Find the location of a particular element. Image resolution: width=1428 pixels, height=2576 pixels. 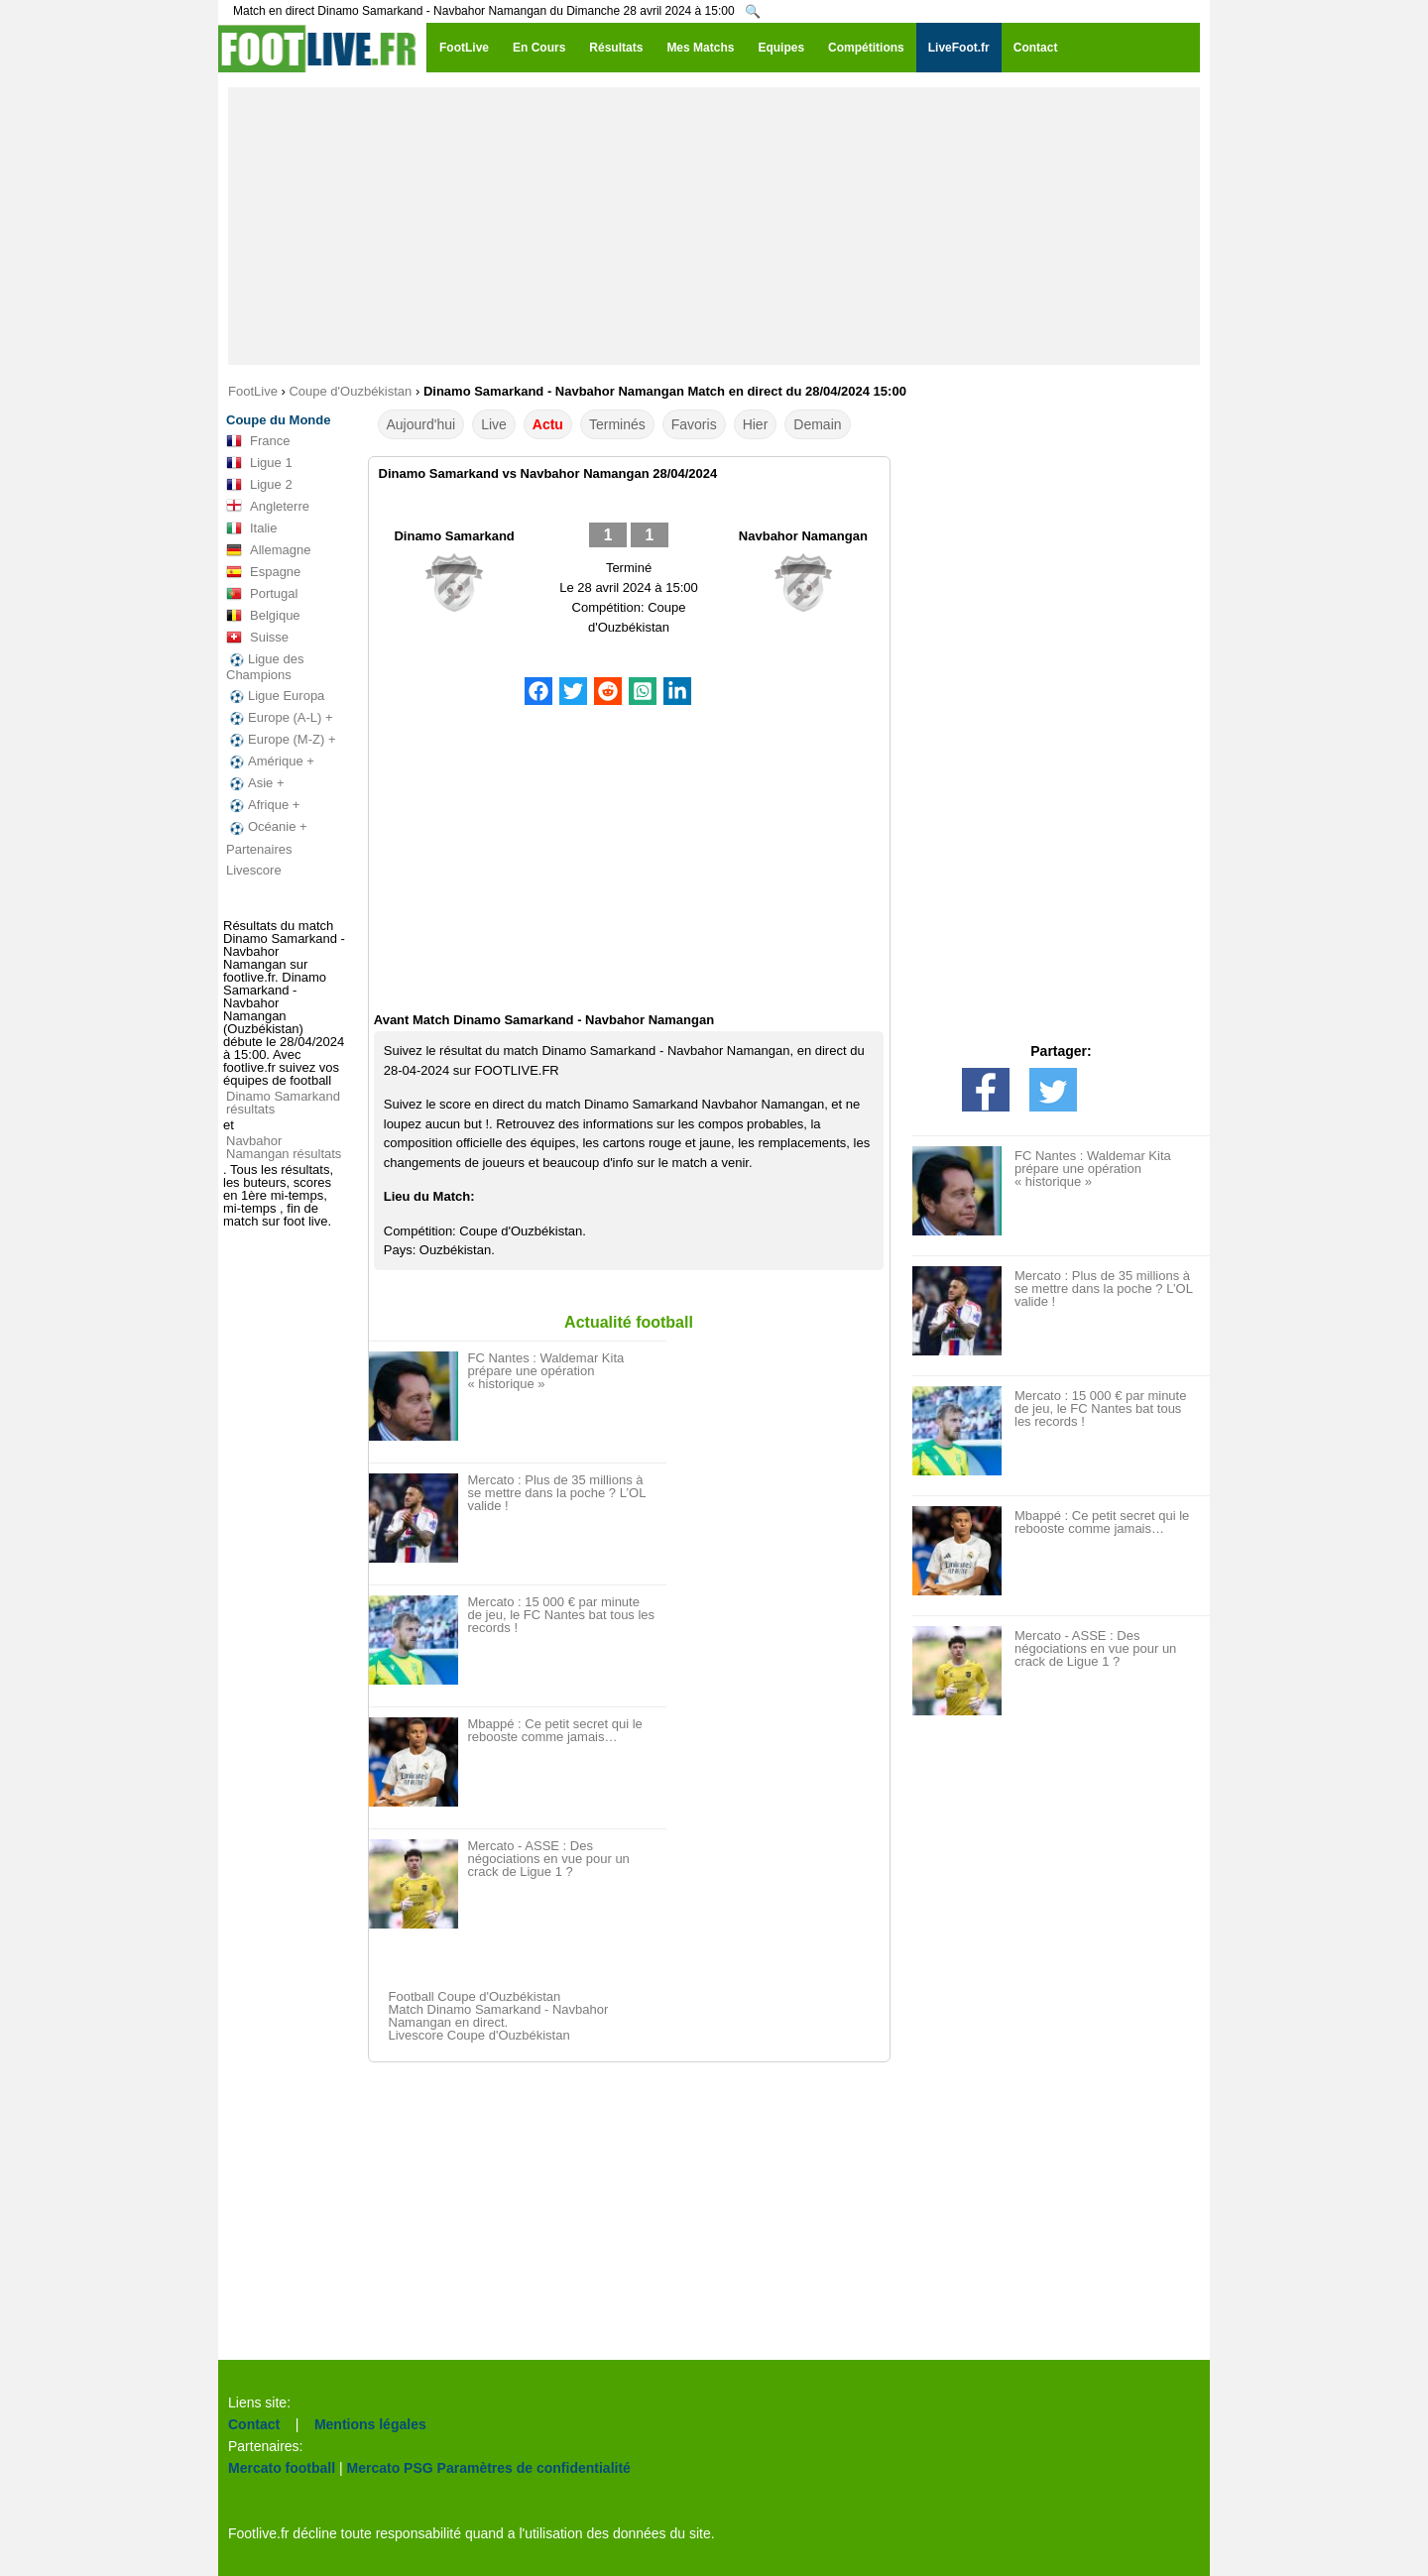

Mercato : 15 000 € par minute de jeu, le FC Nantes bat tous les records ! is located at coordinates (561, 1614).